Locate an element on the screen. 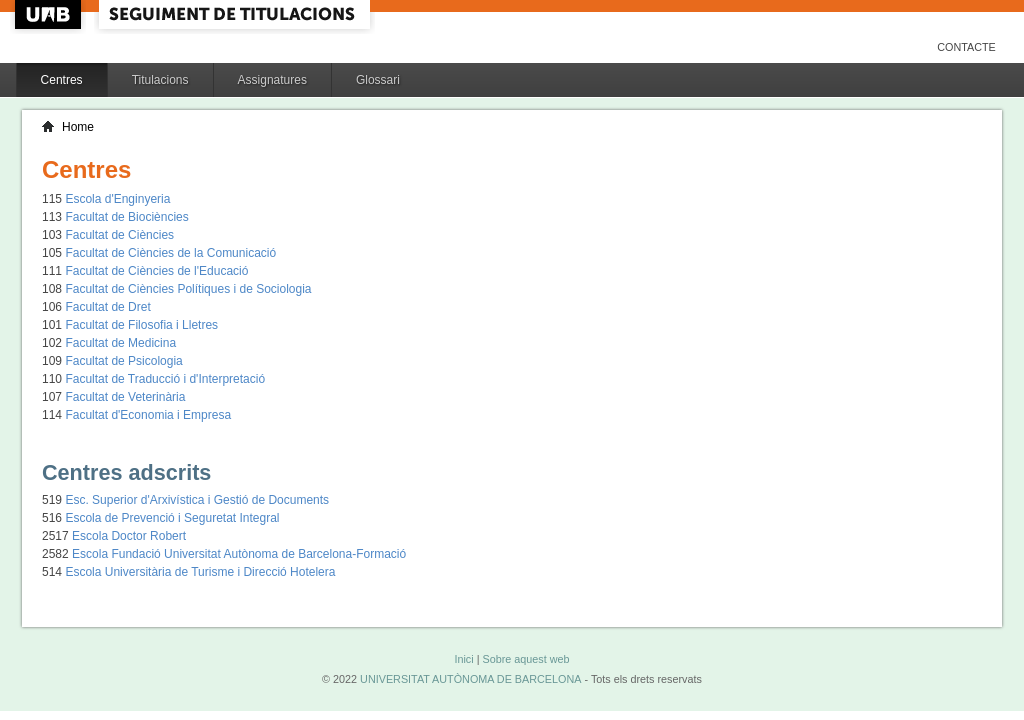  Titulacions is located at coordinates (160, 80).